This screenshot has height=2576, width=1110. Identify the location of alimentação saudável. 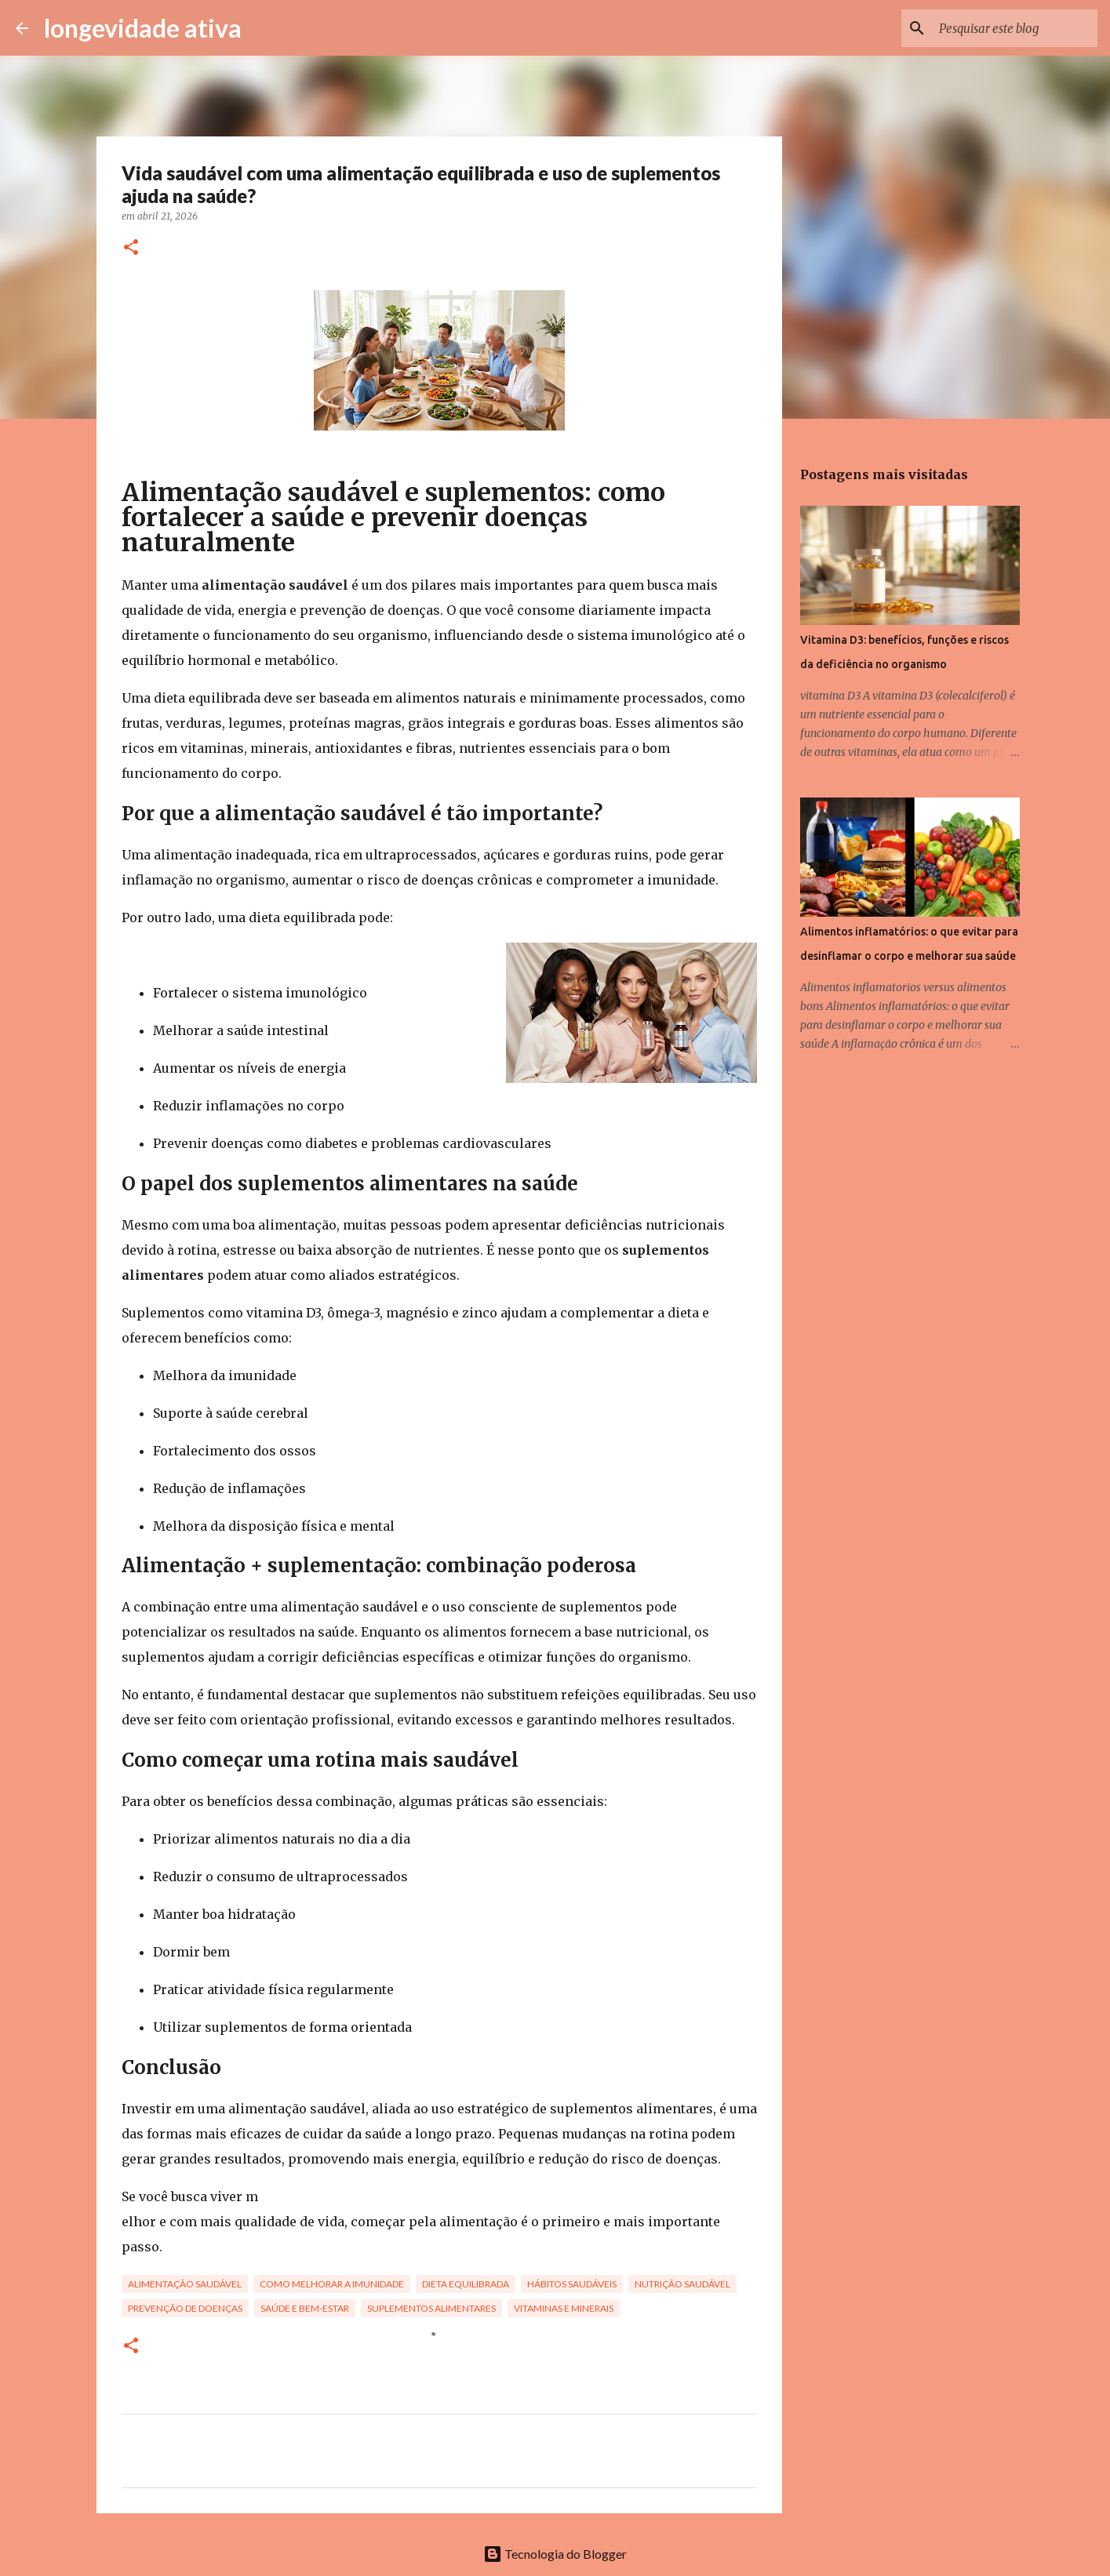
(185, 2284).